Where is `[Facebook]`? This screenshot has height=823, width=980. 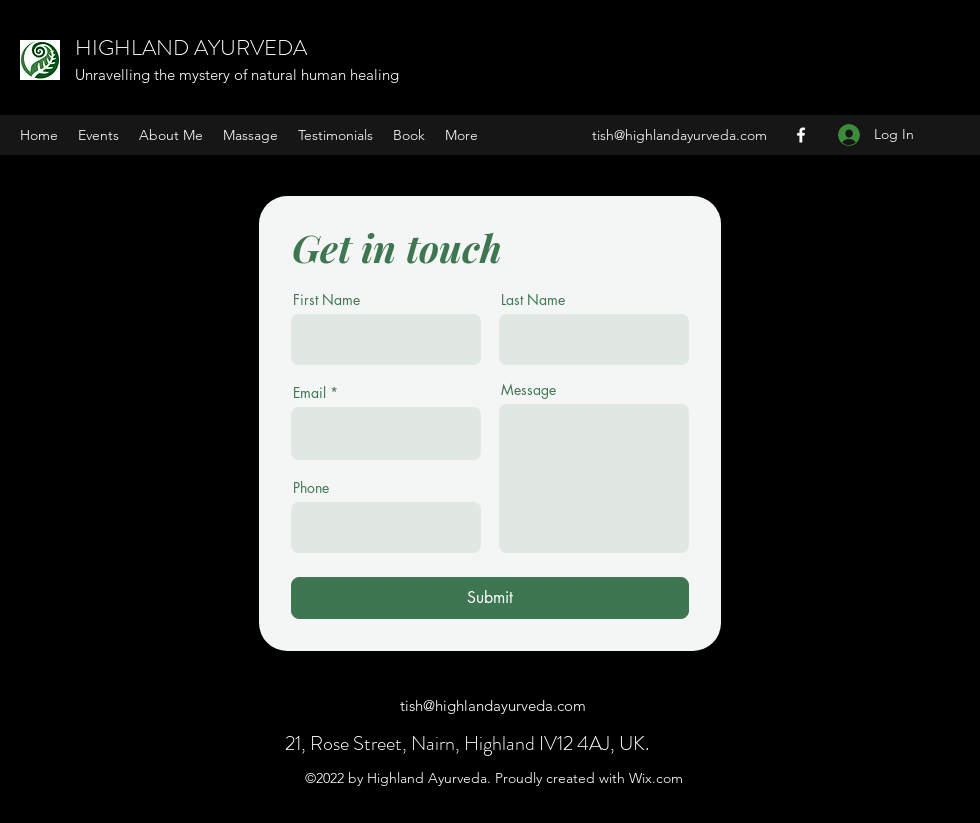 [Facebook] is located at coordinates (801, 135).